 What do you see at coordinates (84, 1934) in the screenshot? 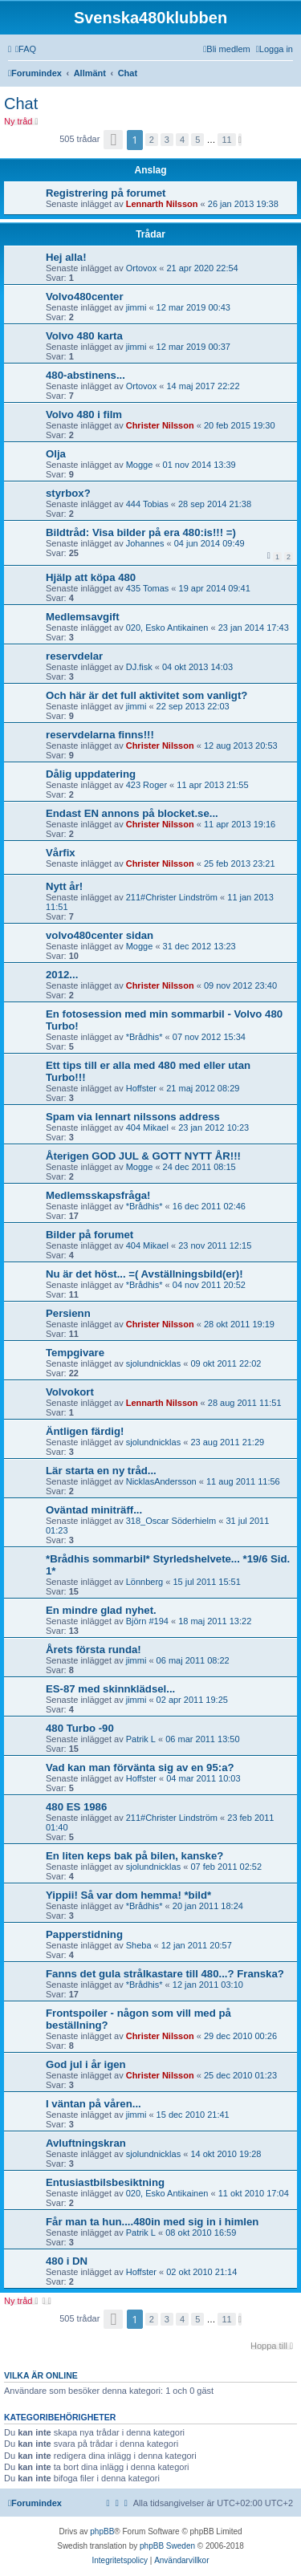
I see `Papperstidning` at bounding box center [84, 1934].